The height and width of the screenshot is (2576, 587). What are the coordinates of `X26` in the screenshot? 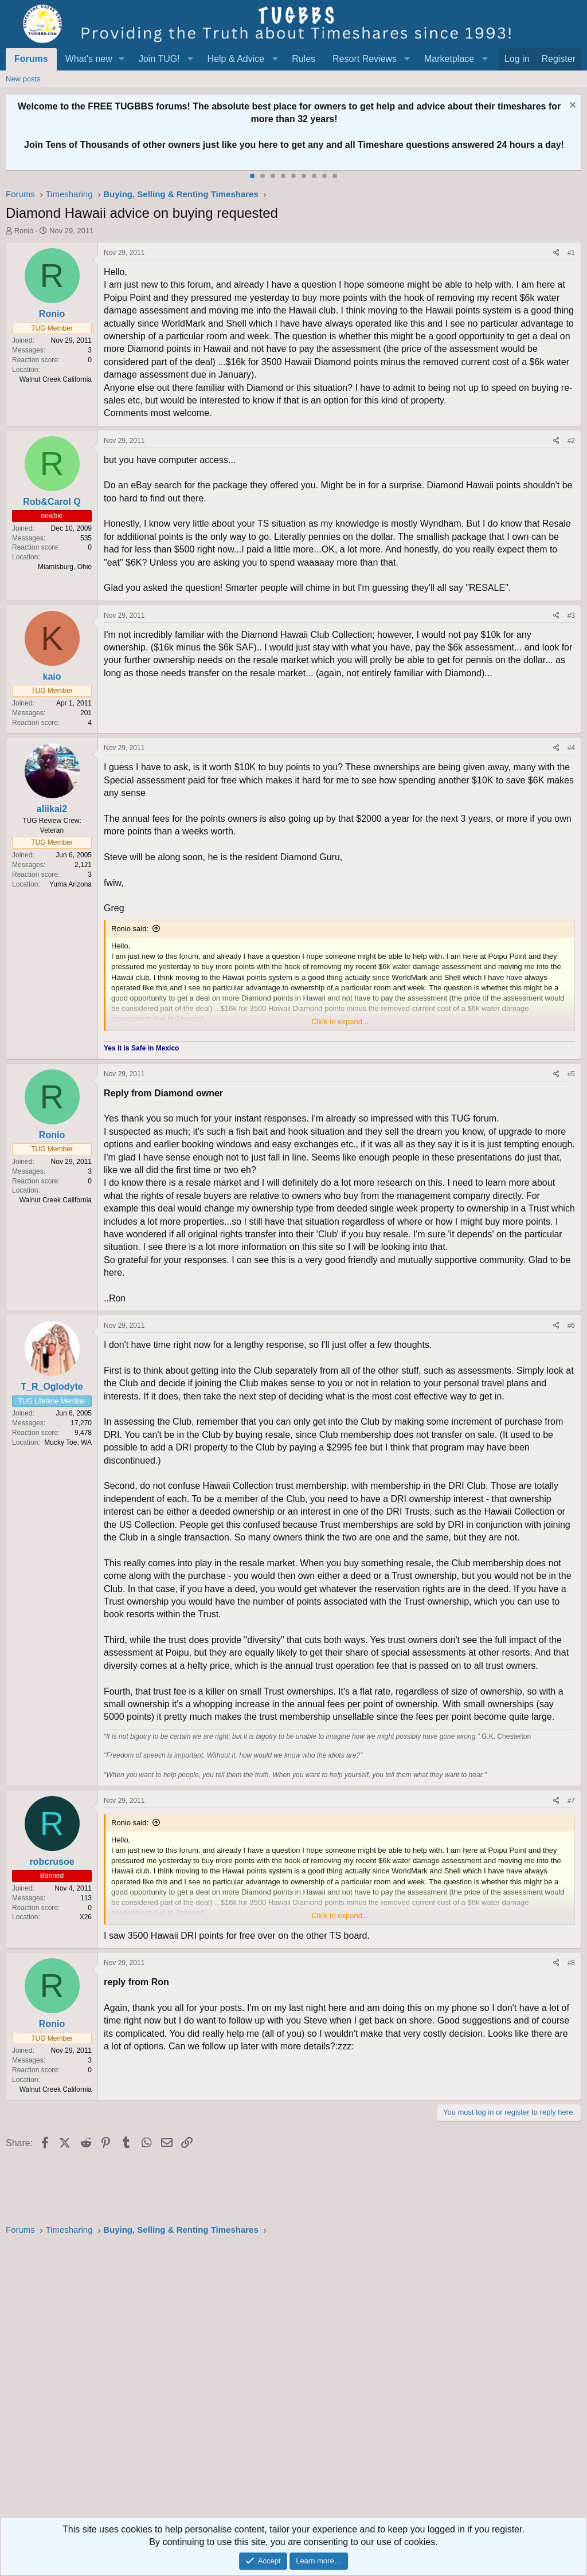 It's located at (86, 1917).